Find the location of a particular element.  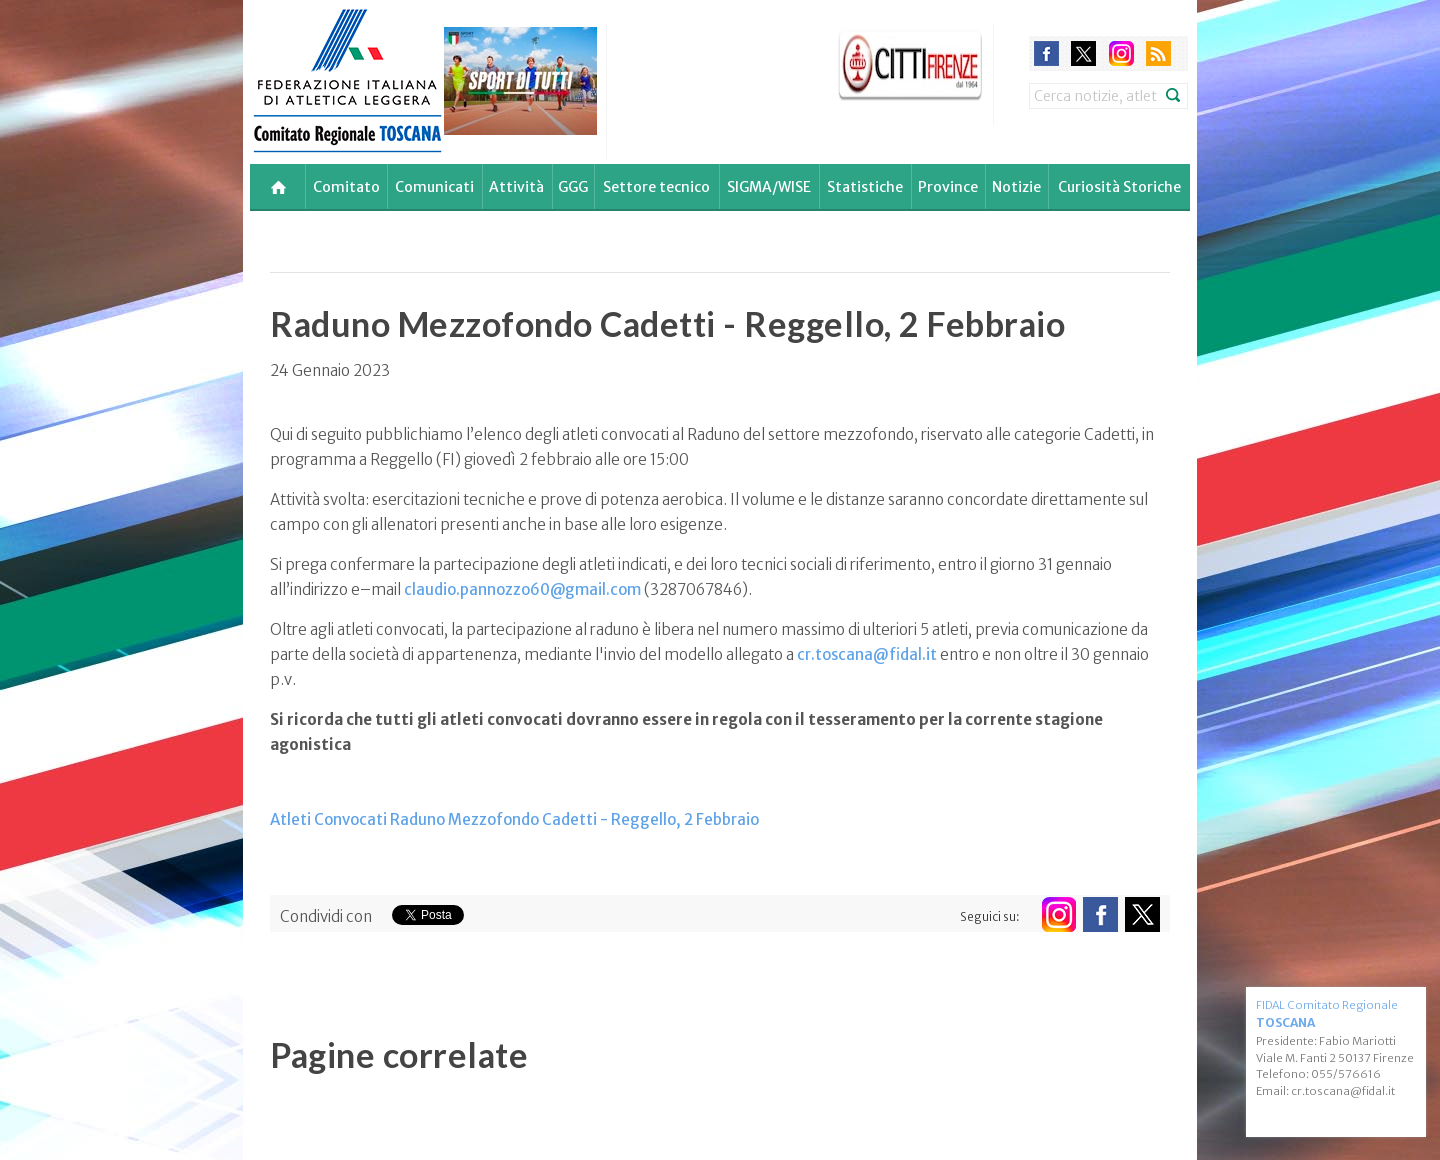

SIGMA/WISE is located at coordinates (769, 187).